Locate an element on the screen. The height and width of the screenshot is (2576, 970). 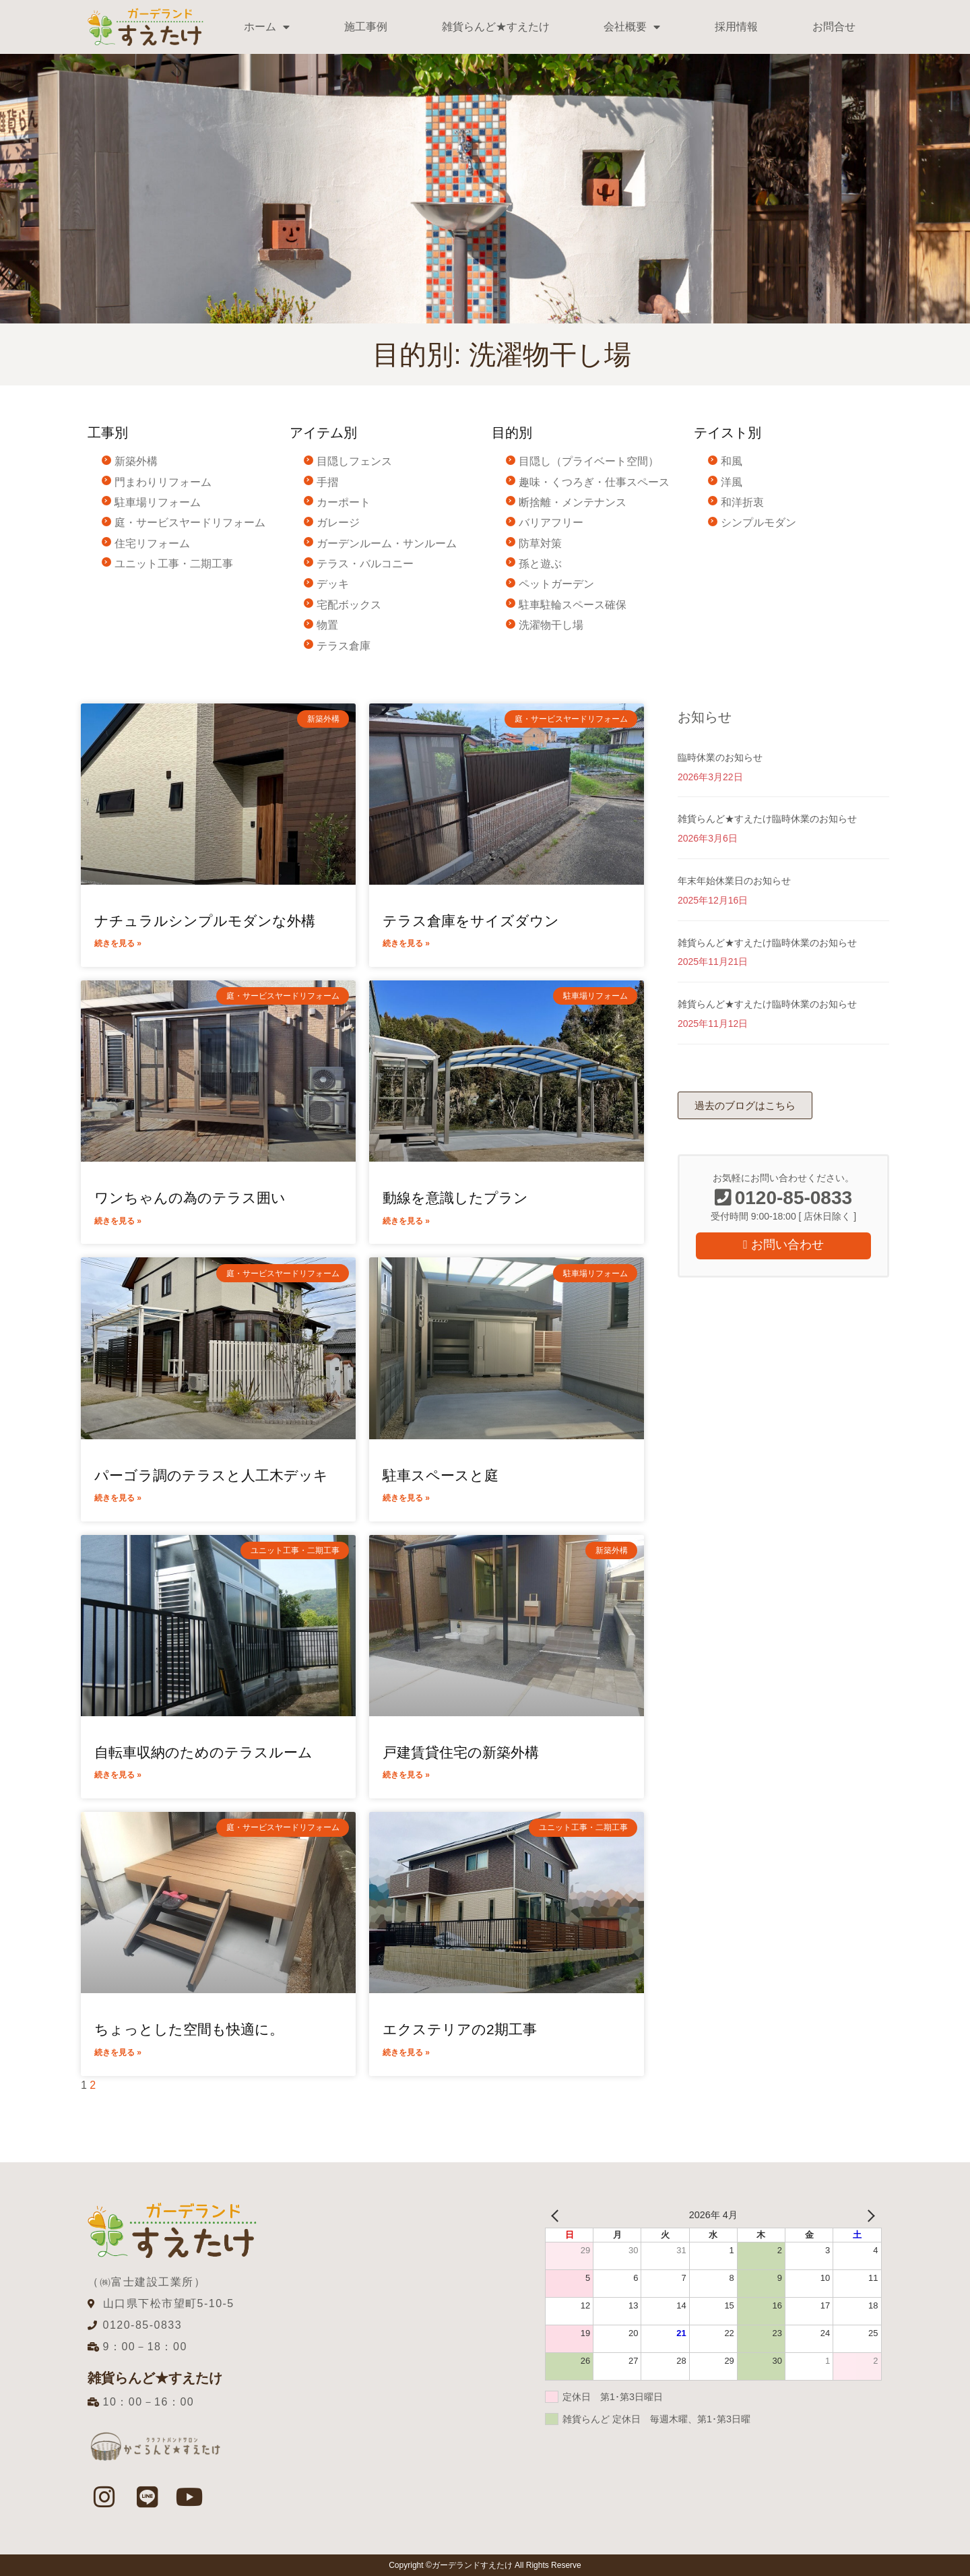
バリアフリー is located at coordinates (551, 522).